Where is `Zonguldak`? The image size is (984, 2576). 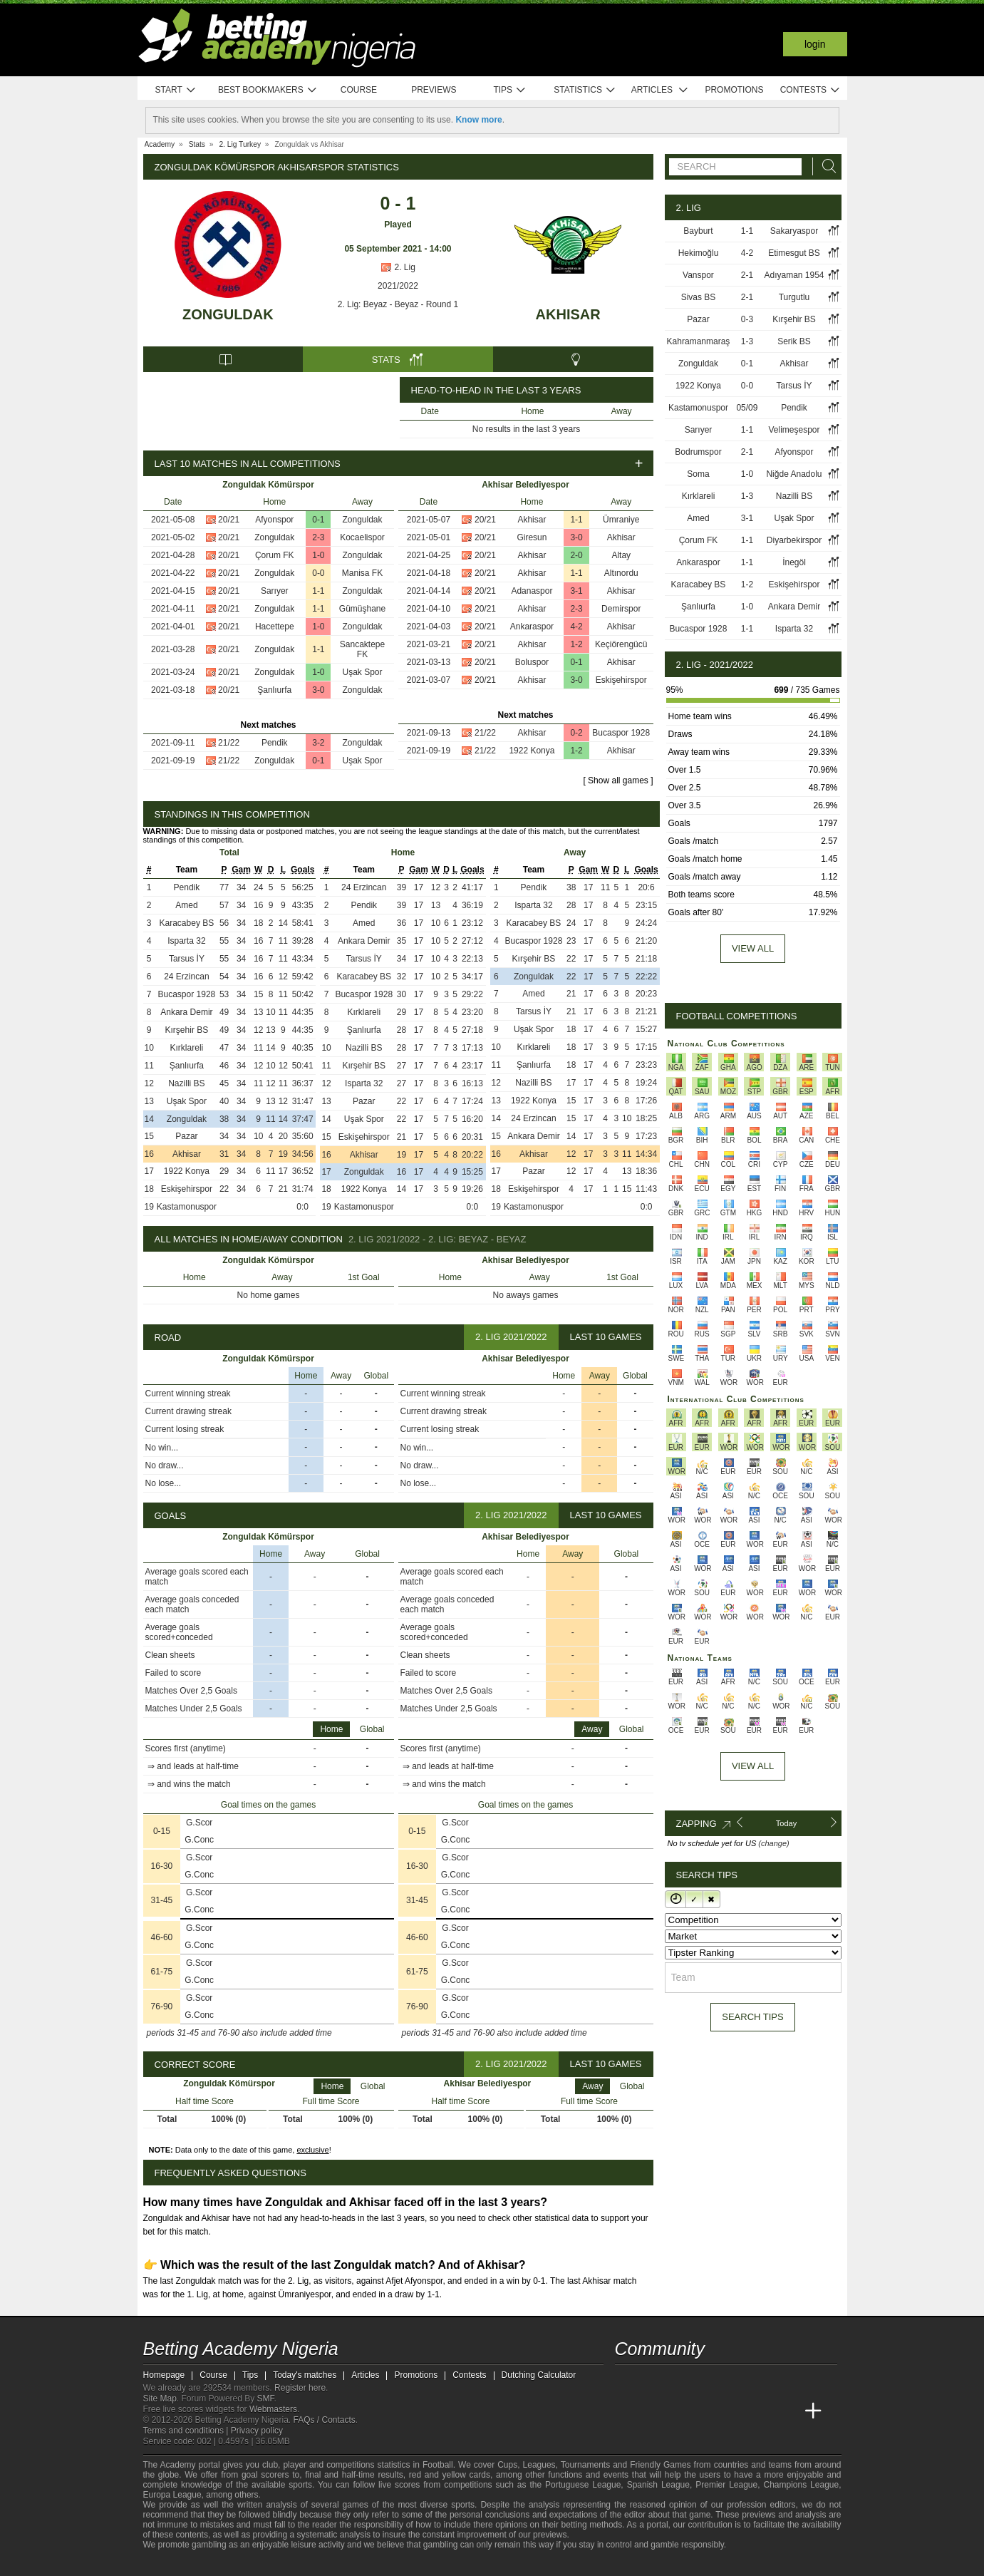 Zonguldak is located at coordinates (228, 314).